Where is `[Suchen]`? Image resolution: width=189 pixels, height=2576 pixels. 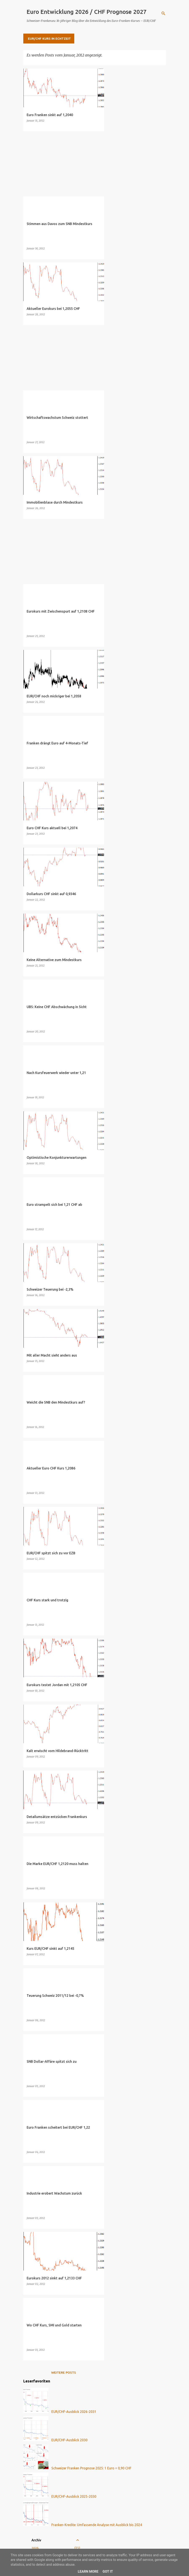
[Suchen] is located at coordinates (163, 13).